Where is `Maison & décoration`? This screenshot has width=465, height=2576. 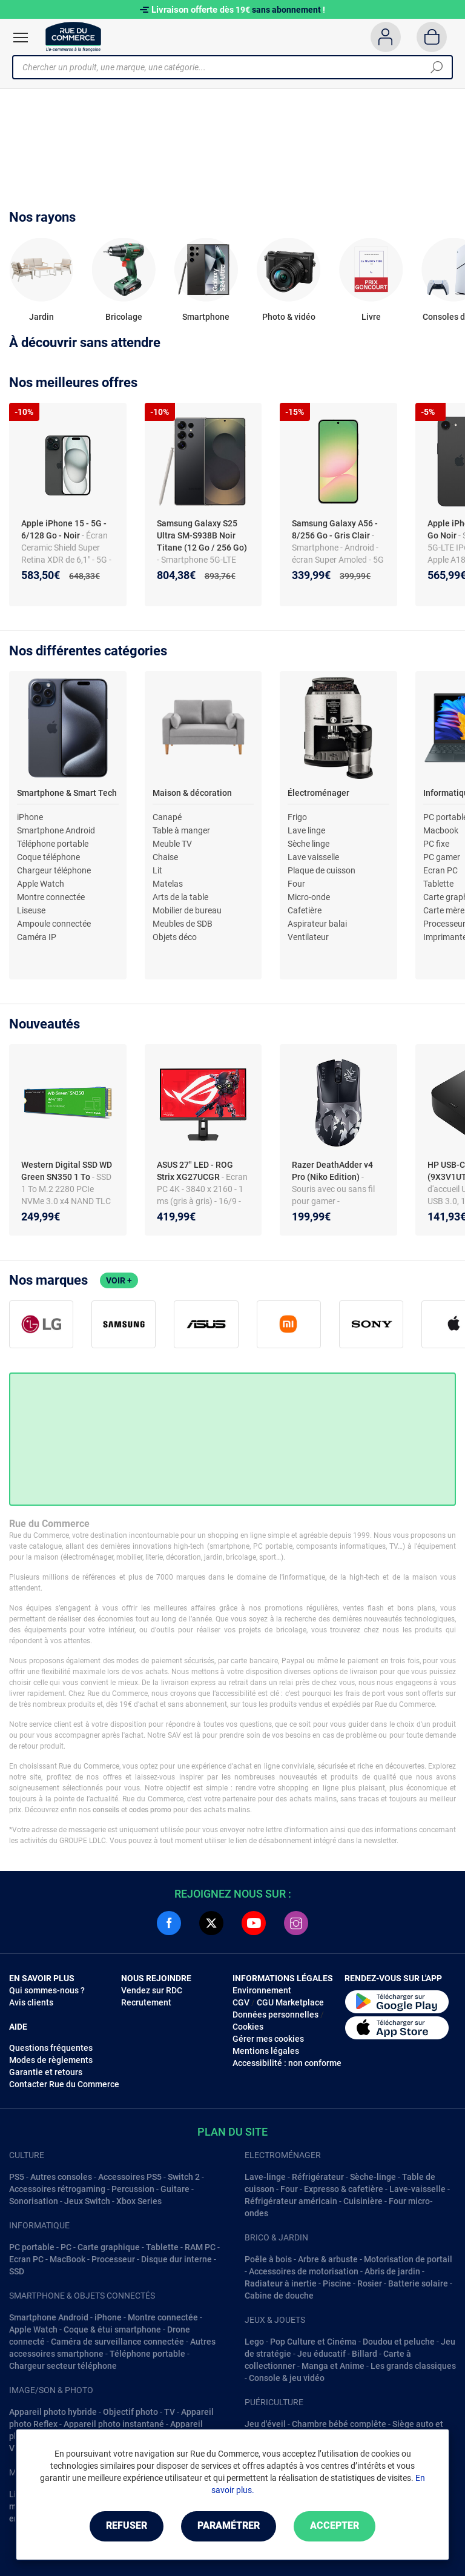 Maison & décoration is located at coordinates (192, 793).